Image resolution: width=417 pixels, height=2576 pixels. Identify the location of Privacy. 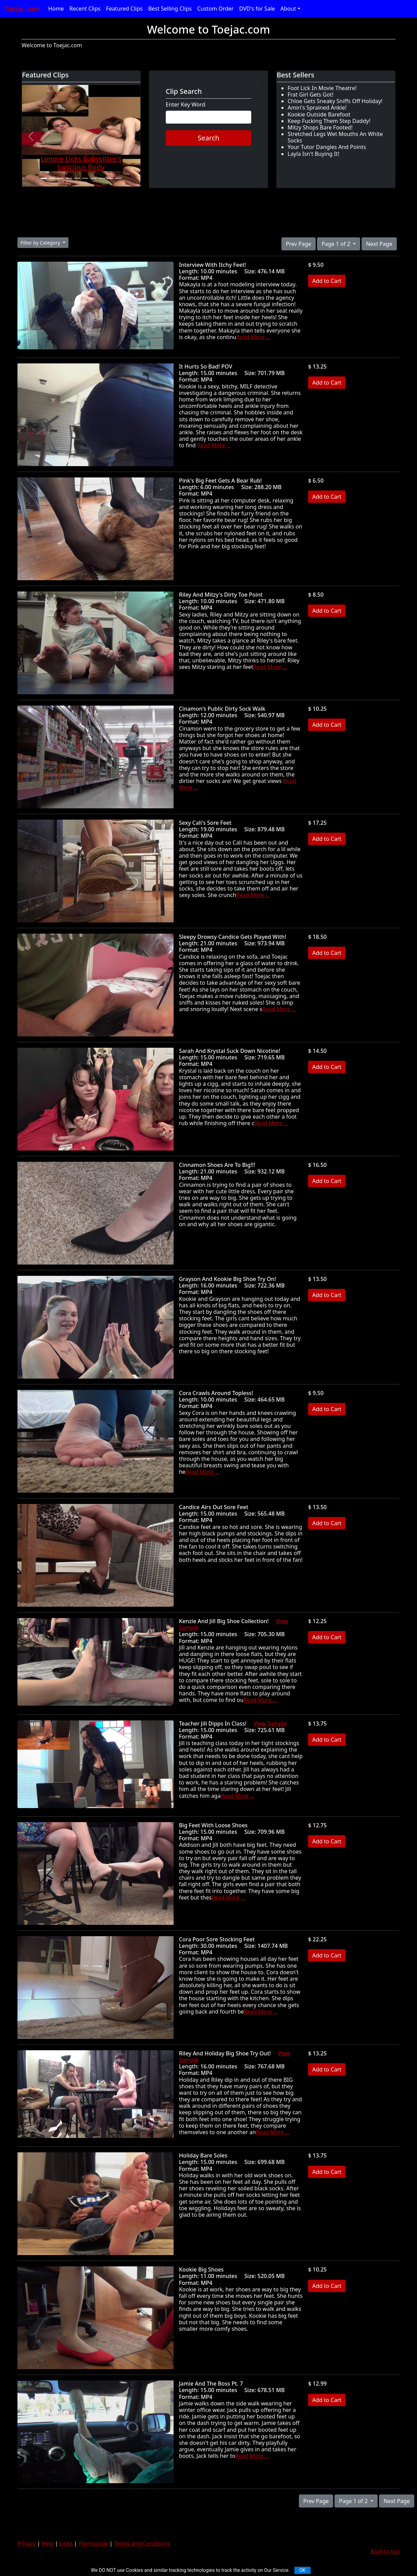
(26, 2543).